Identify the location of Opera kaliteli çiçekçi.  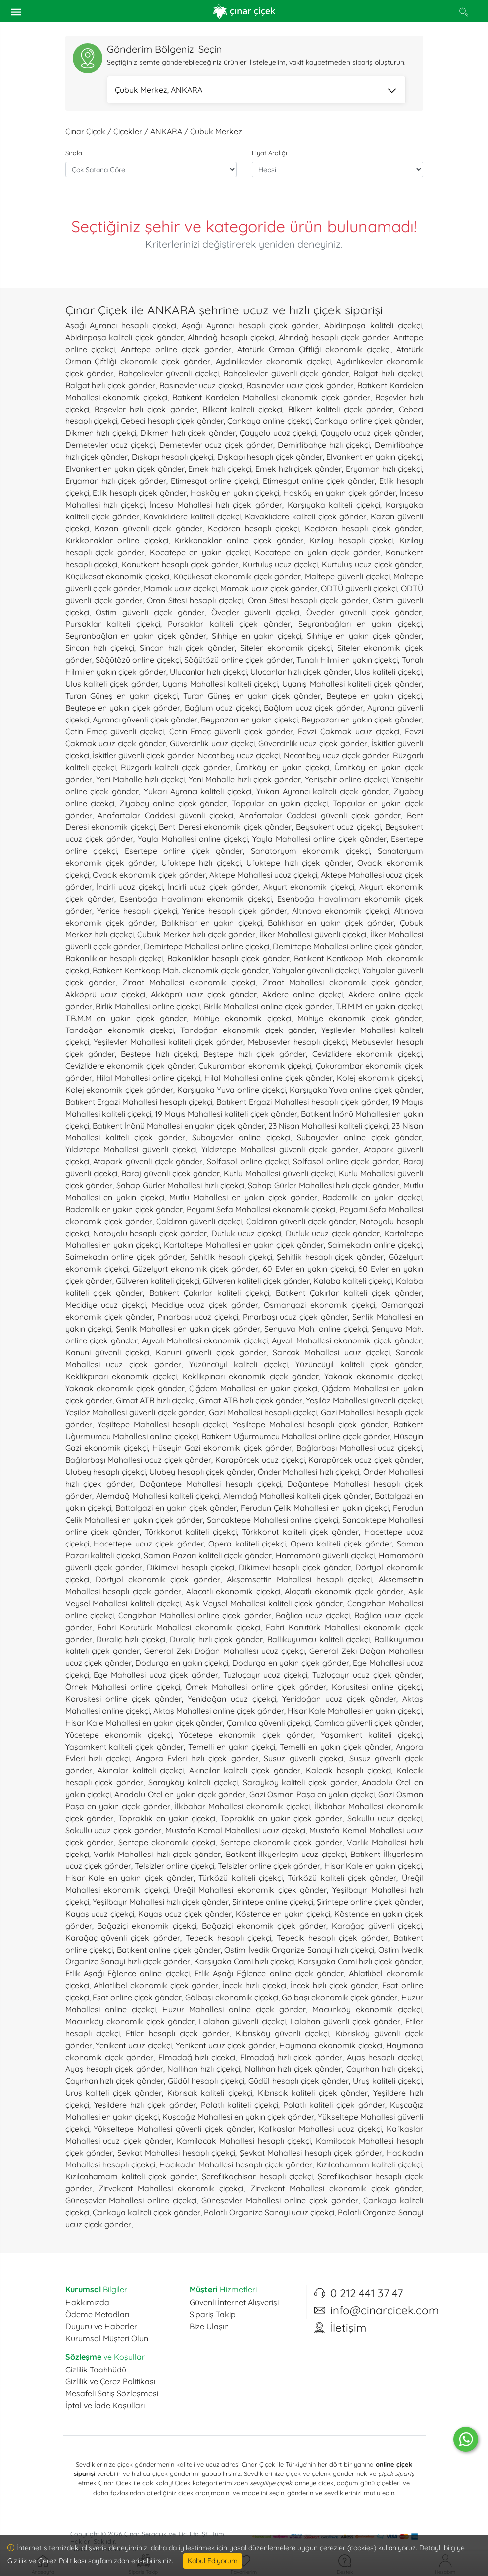
(247, 1543).